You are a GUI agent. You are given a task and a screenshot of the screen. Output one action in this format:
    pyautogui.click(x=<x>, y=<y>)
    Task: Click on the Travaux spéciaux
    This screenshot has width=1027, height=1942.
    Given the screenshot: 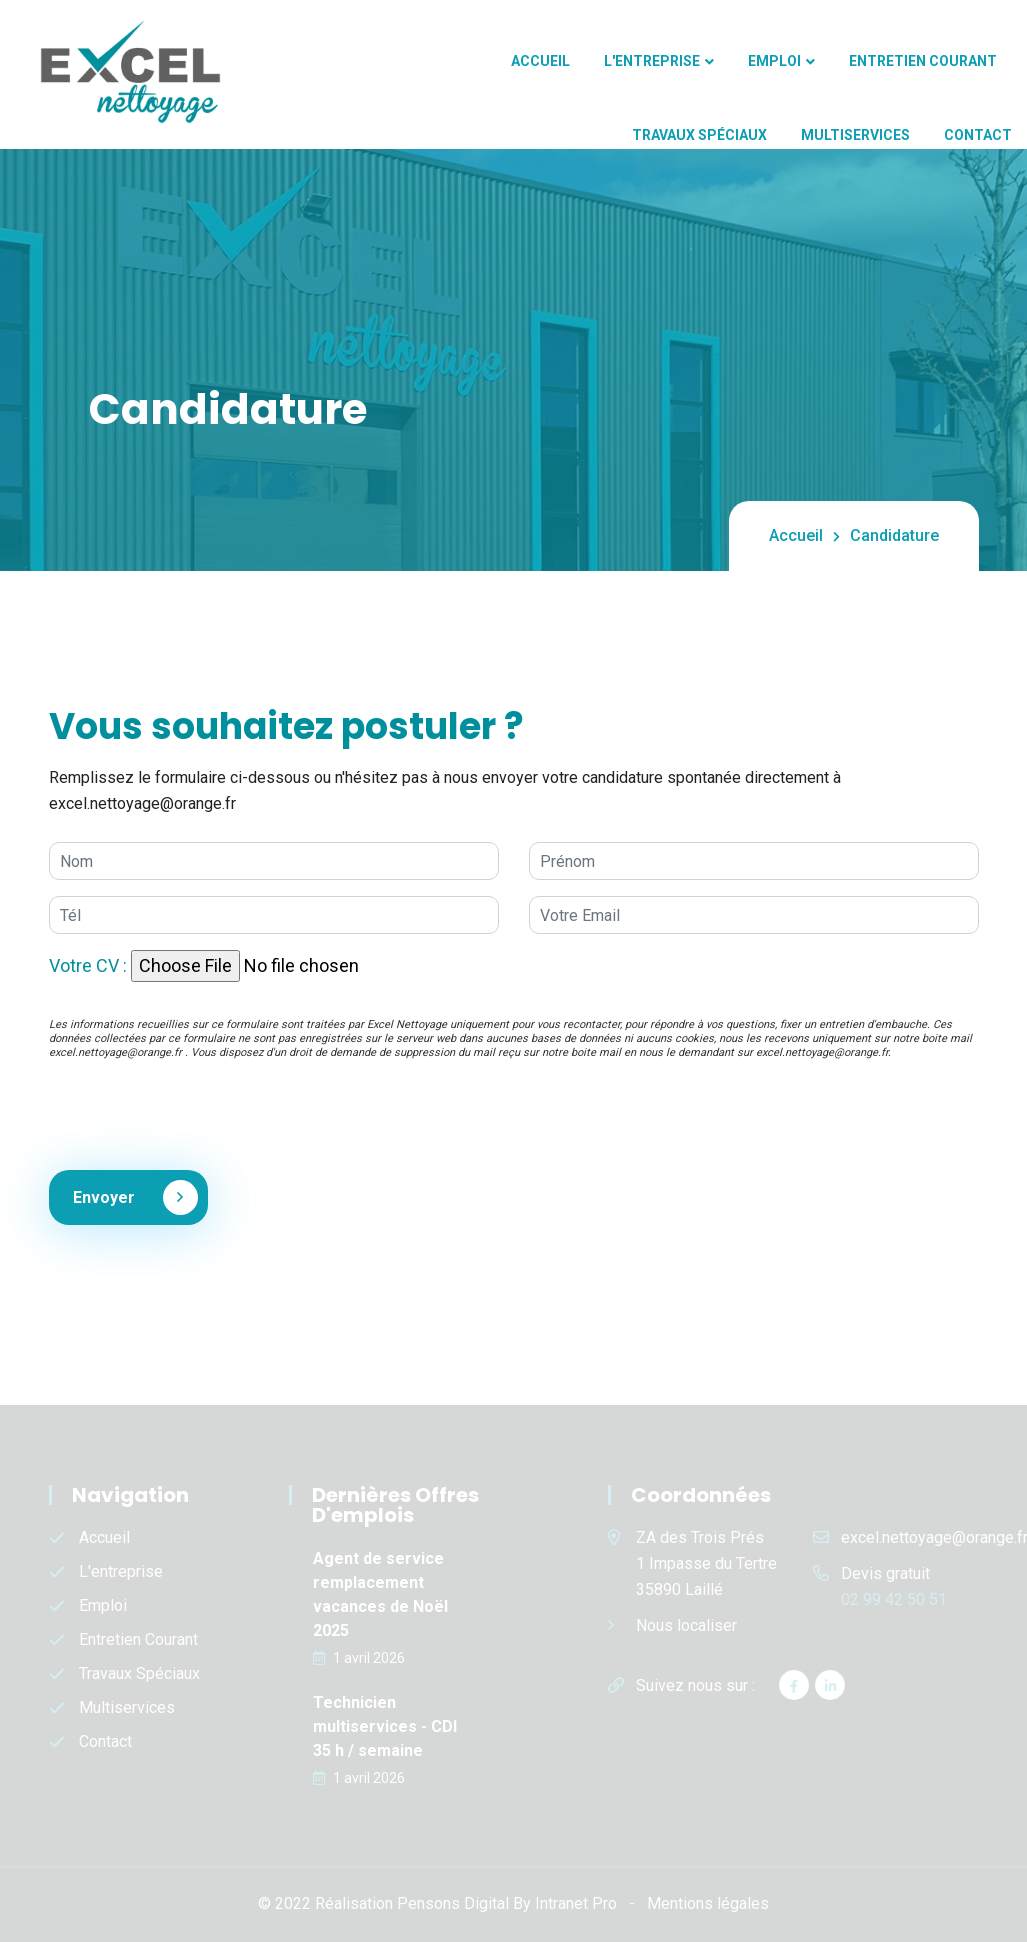 What is the action you would take?
    pyautogui.click(x=699, y=135)
    